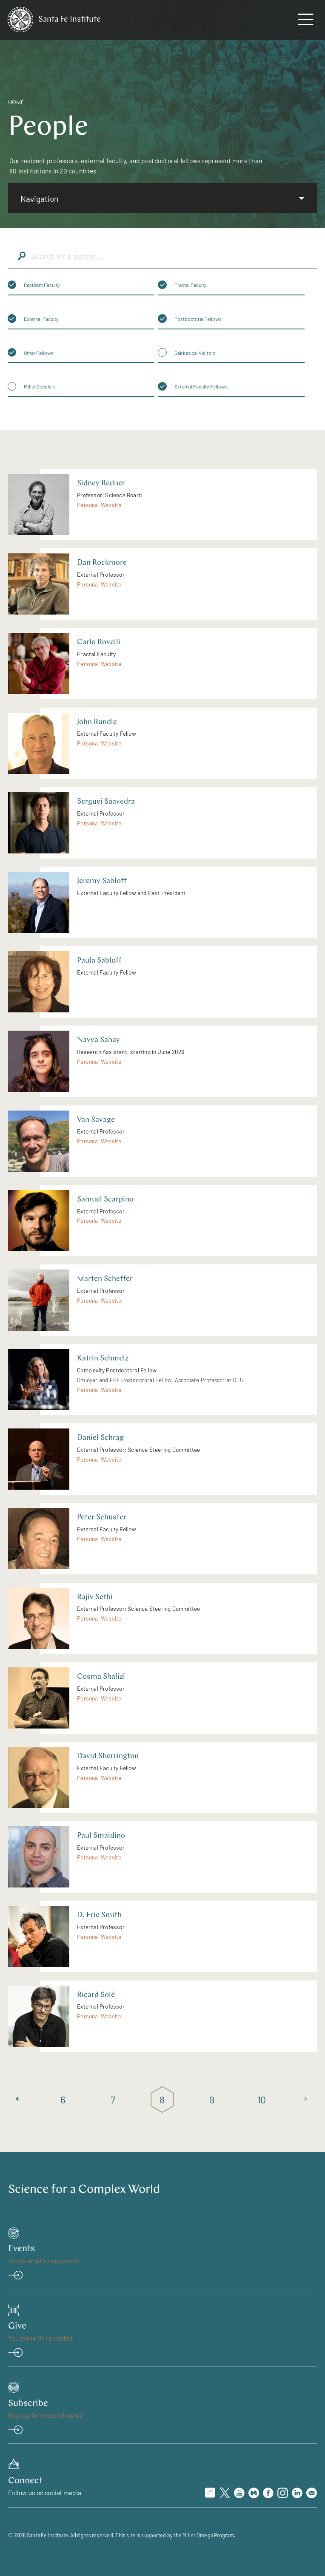 This screenshot has height=2576, width=325. What do you see at coordinates (99, 504) in the screenshot?
I see `Personal Website` at bounding box center [99, 504].